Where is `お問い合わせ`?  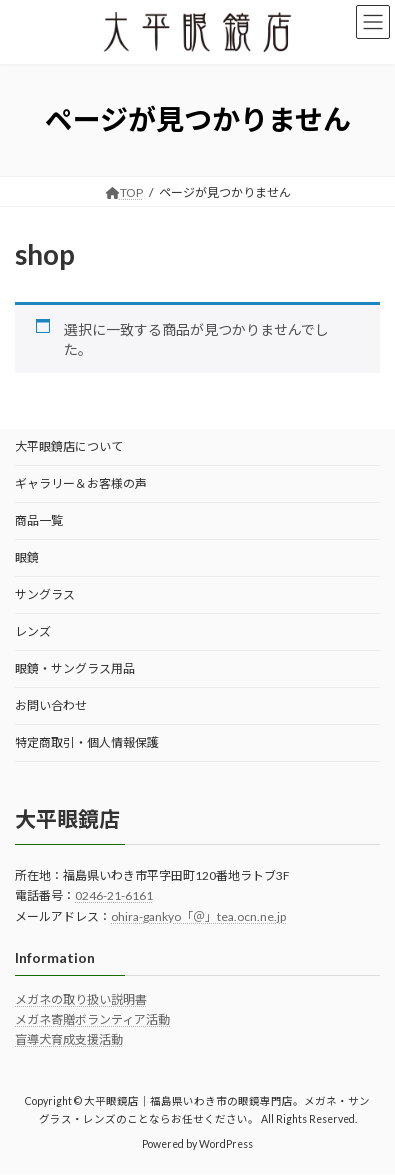
お問い合わせ is located at coordinates (51, 705).